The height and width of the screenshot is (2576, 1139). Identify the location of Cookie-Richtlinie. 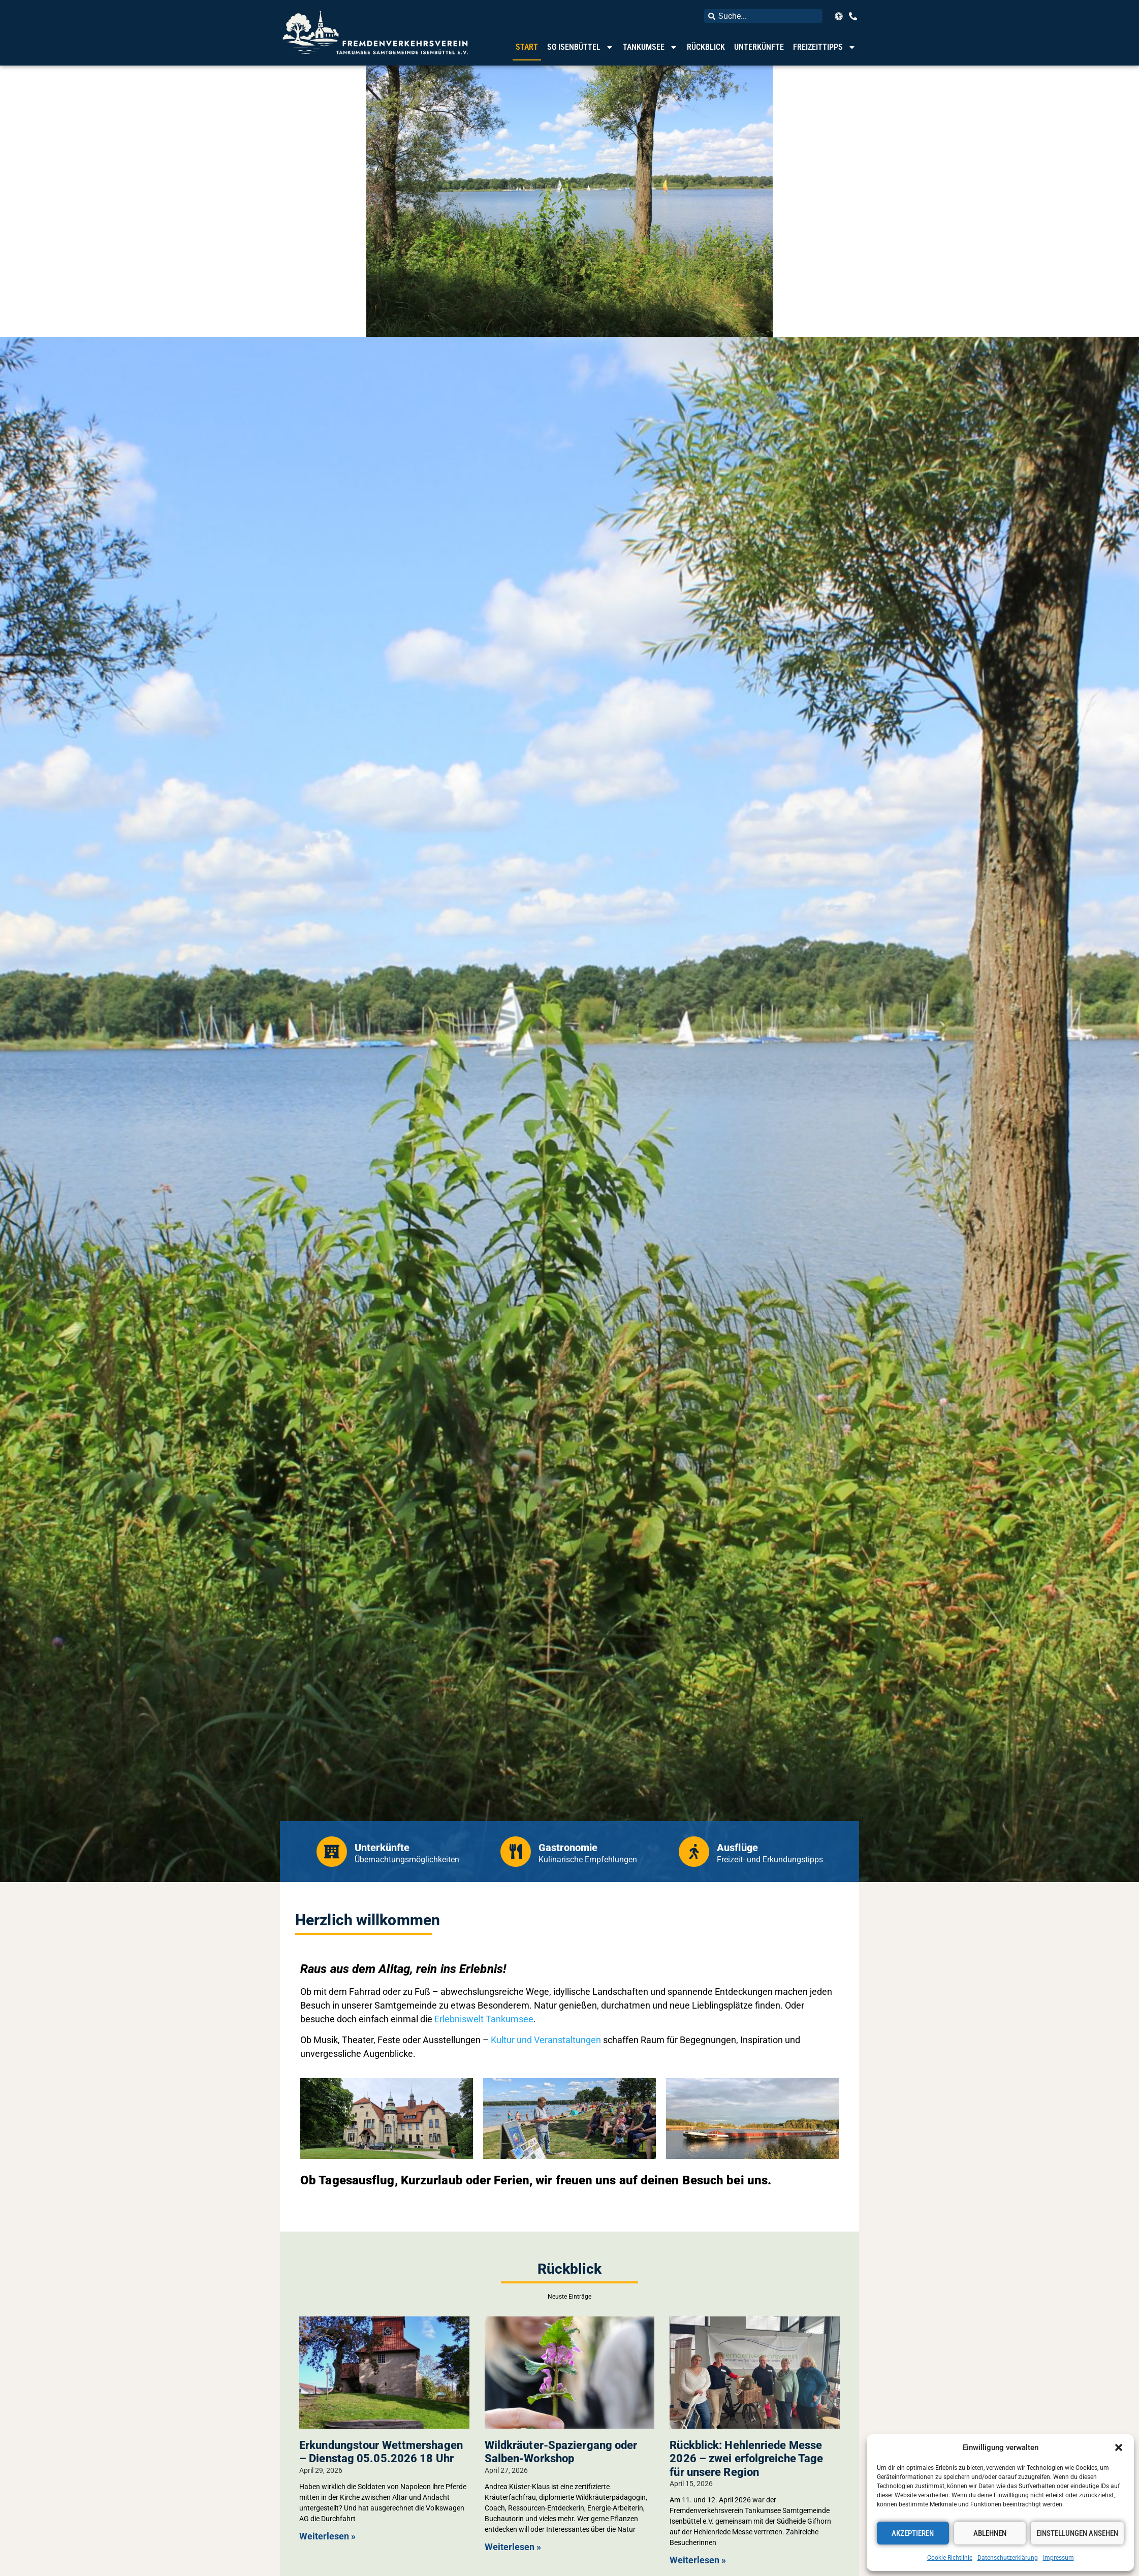
(949, 2557).